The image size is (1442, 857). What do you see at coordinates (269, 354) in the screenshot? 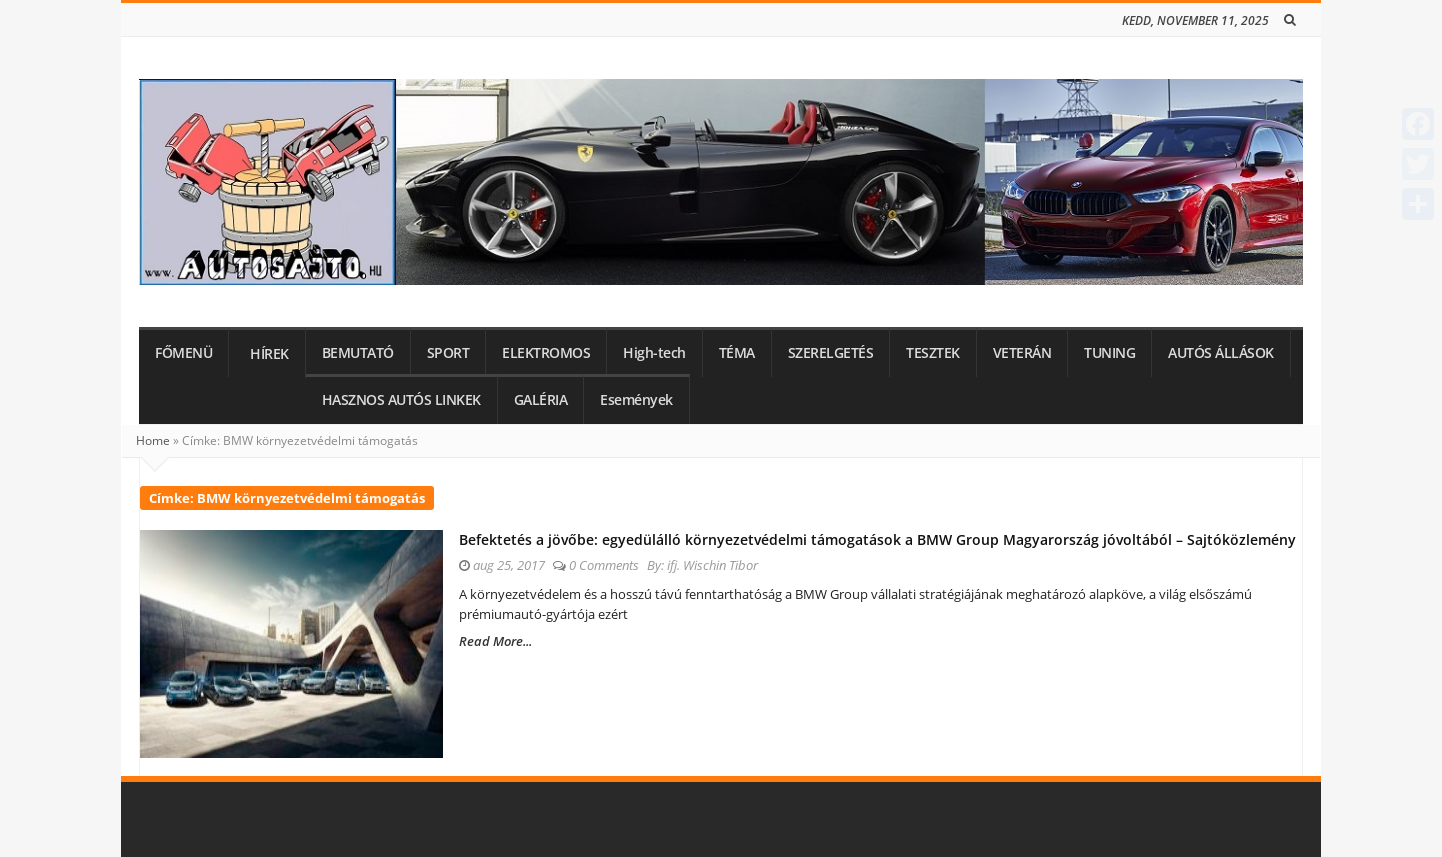
I see `HÍREK` at bounding box center [269, 354].